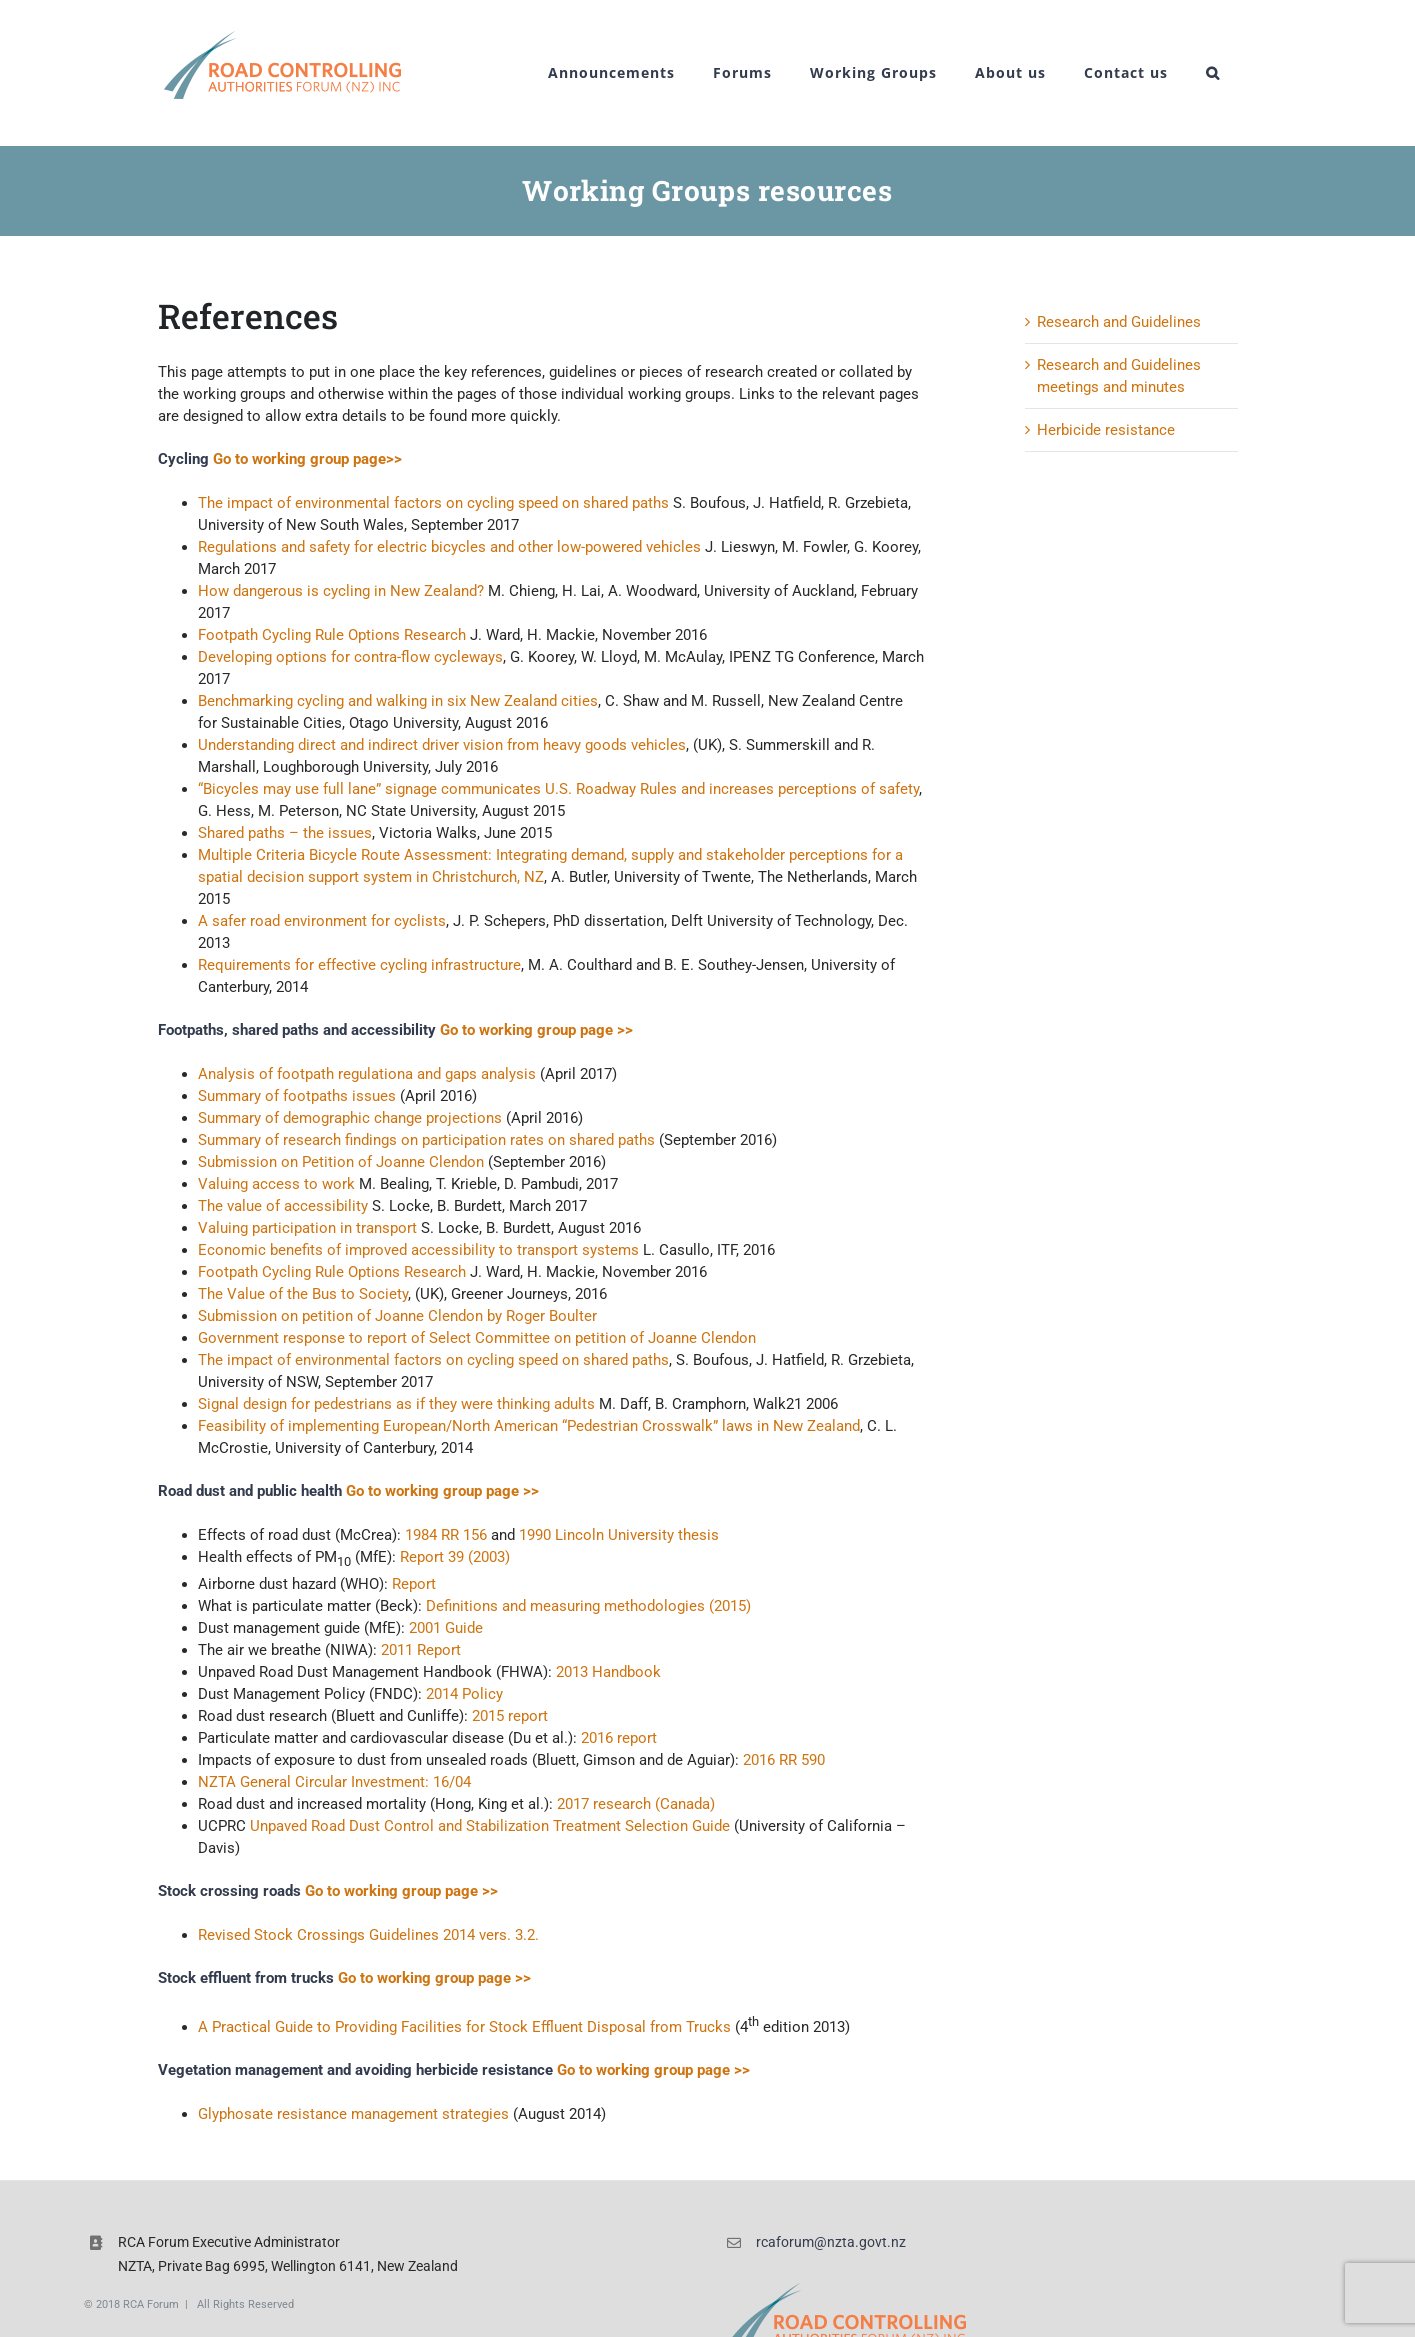 The width and height of the screenshot is (1415, 2337). What do you see at coordinates (619, 1738) in the screenshot?
I see `2016 report` at bounding box center [619, 1738].